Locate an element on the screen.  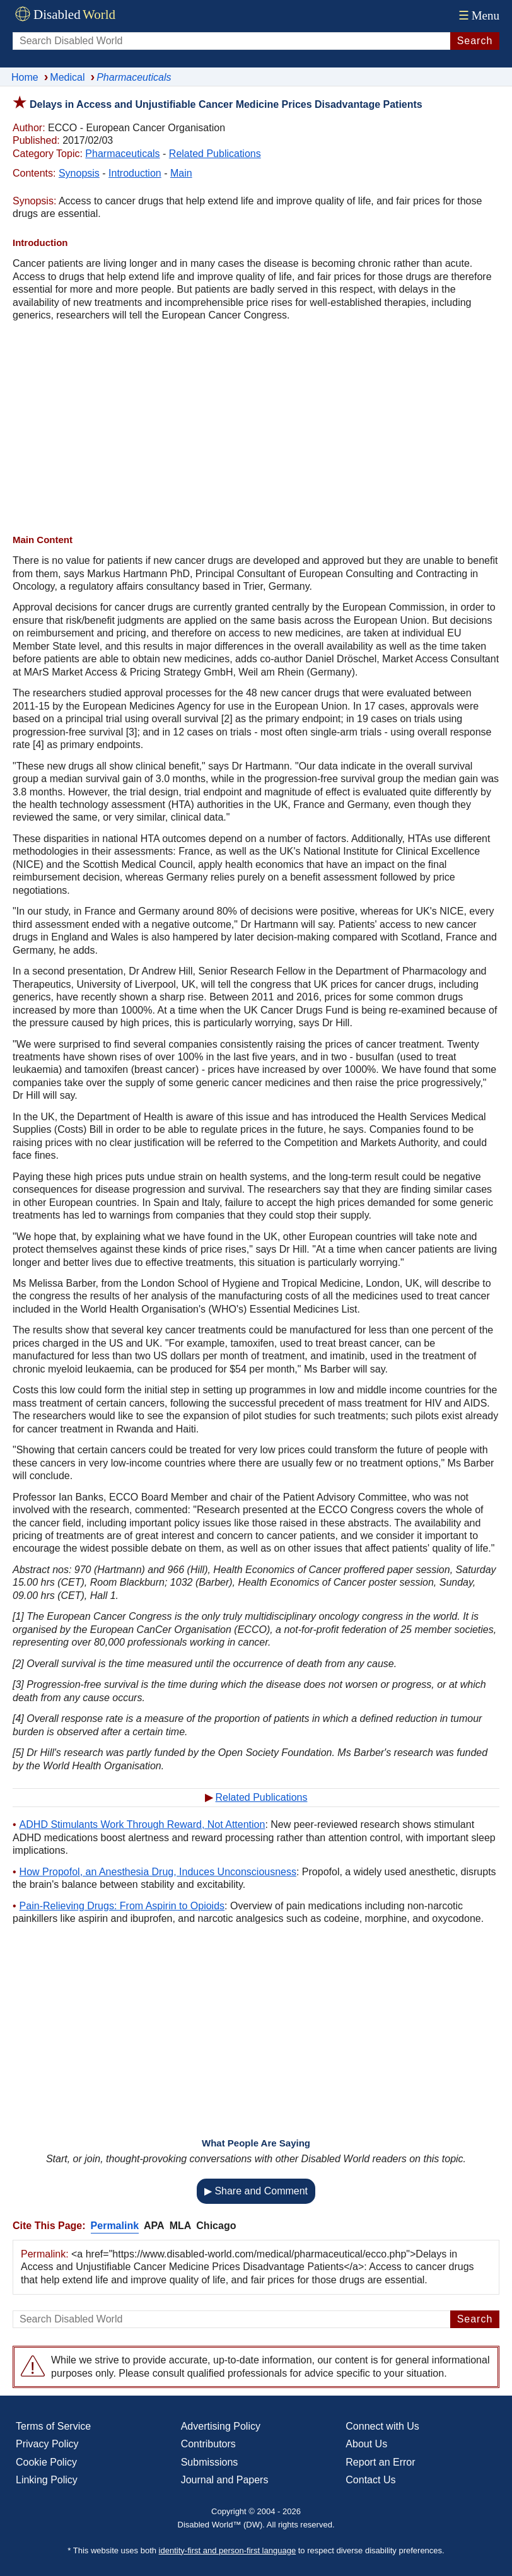
Contributors is located at coordinates (208, 2443).